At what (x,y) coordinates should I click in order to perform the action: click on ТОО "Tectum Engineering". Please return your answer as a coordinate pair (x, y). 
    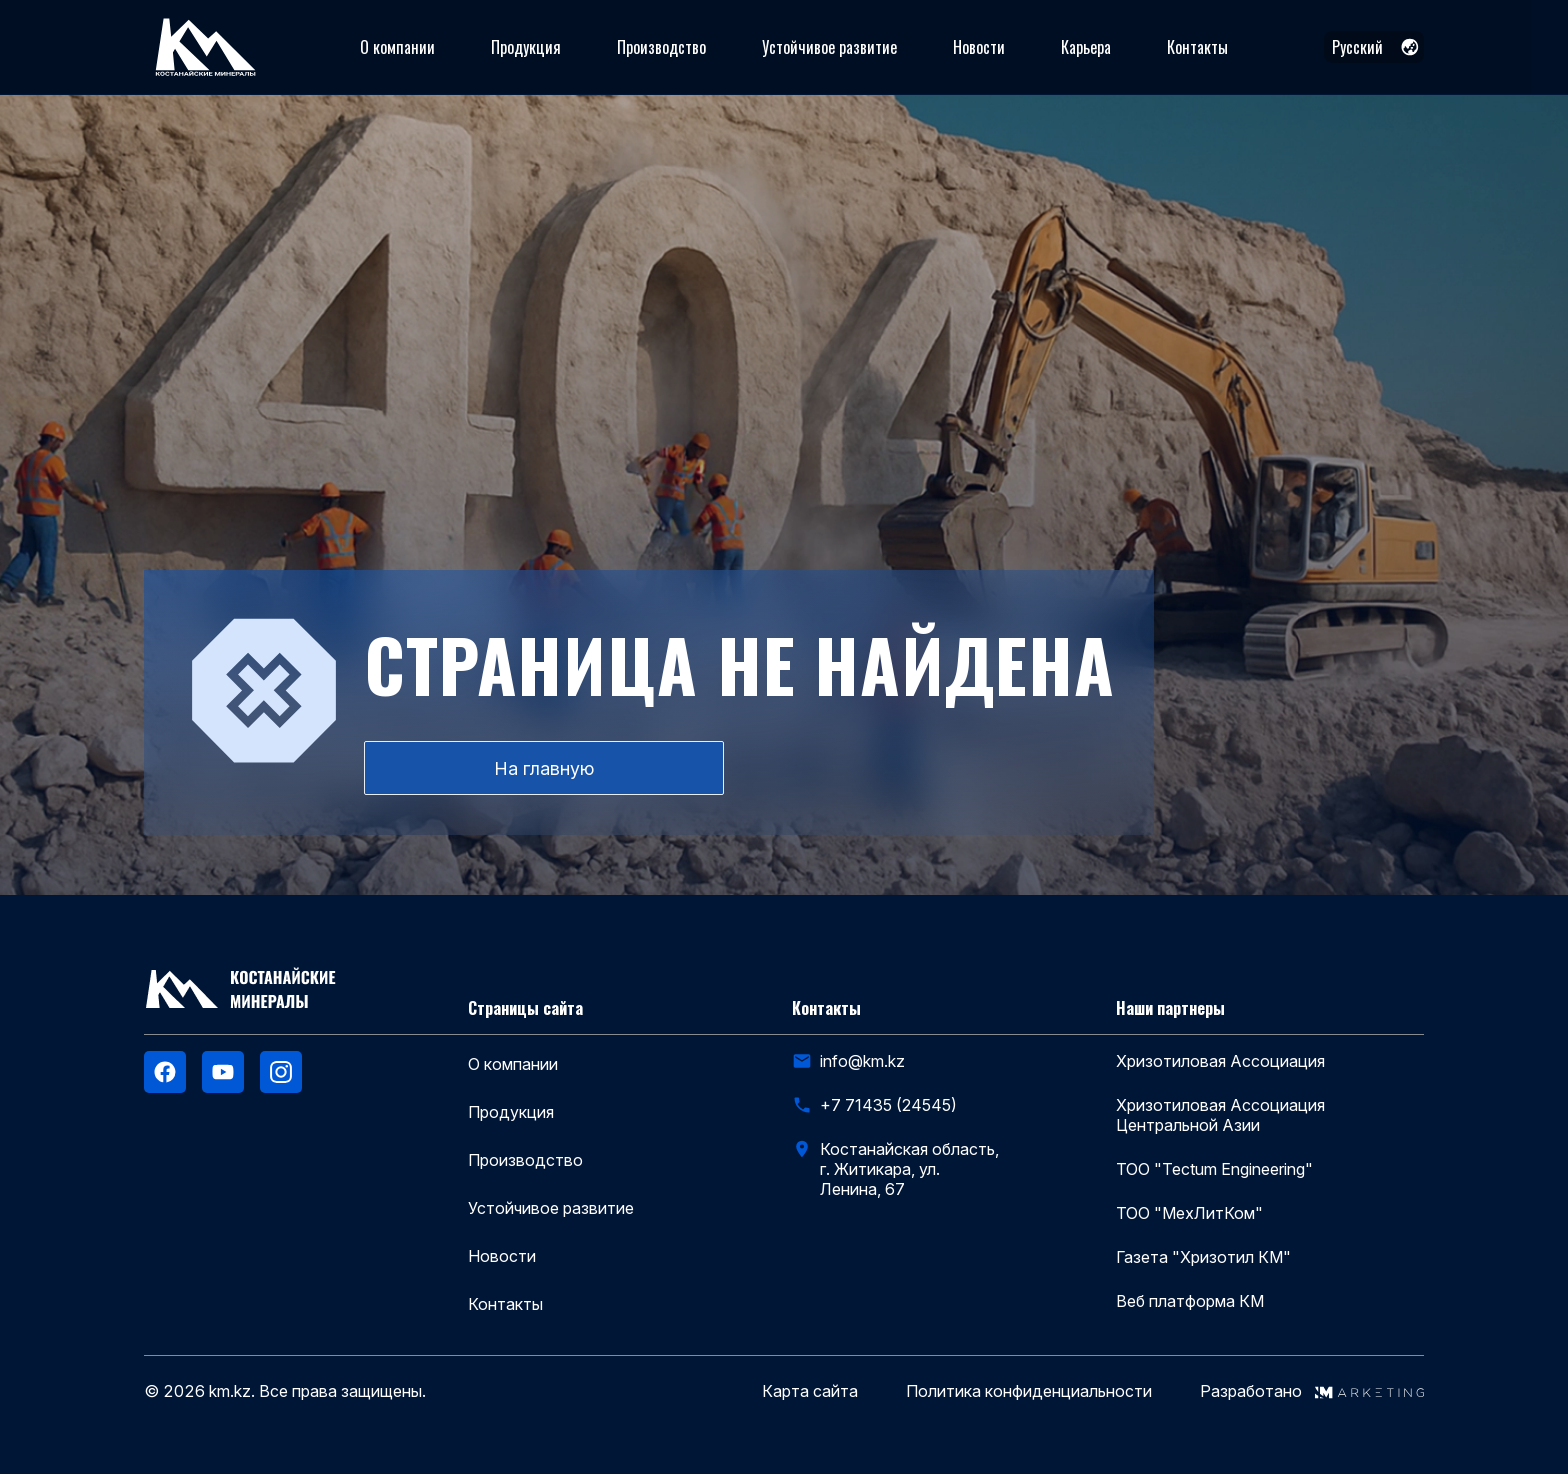
    Looking at the image, I should click on (1214, 1169).